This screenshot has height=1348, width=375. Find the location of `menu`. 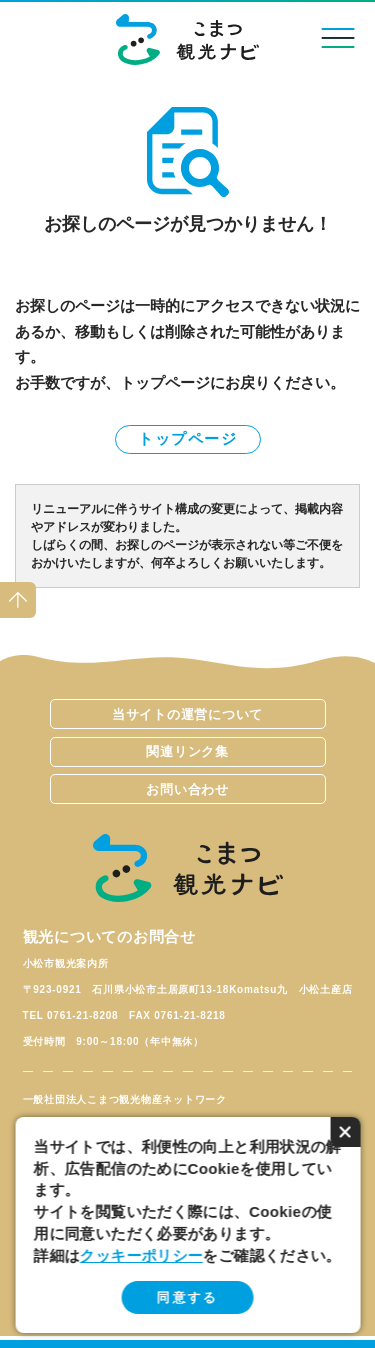

menu is located at coordinates (337, 37).